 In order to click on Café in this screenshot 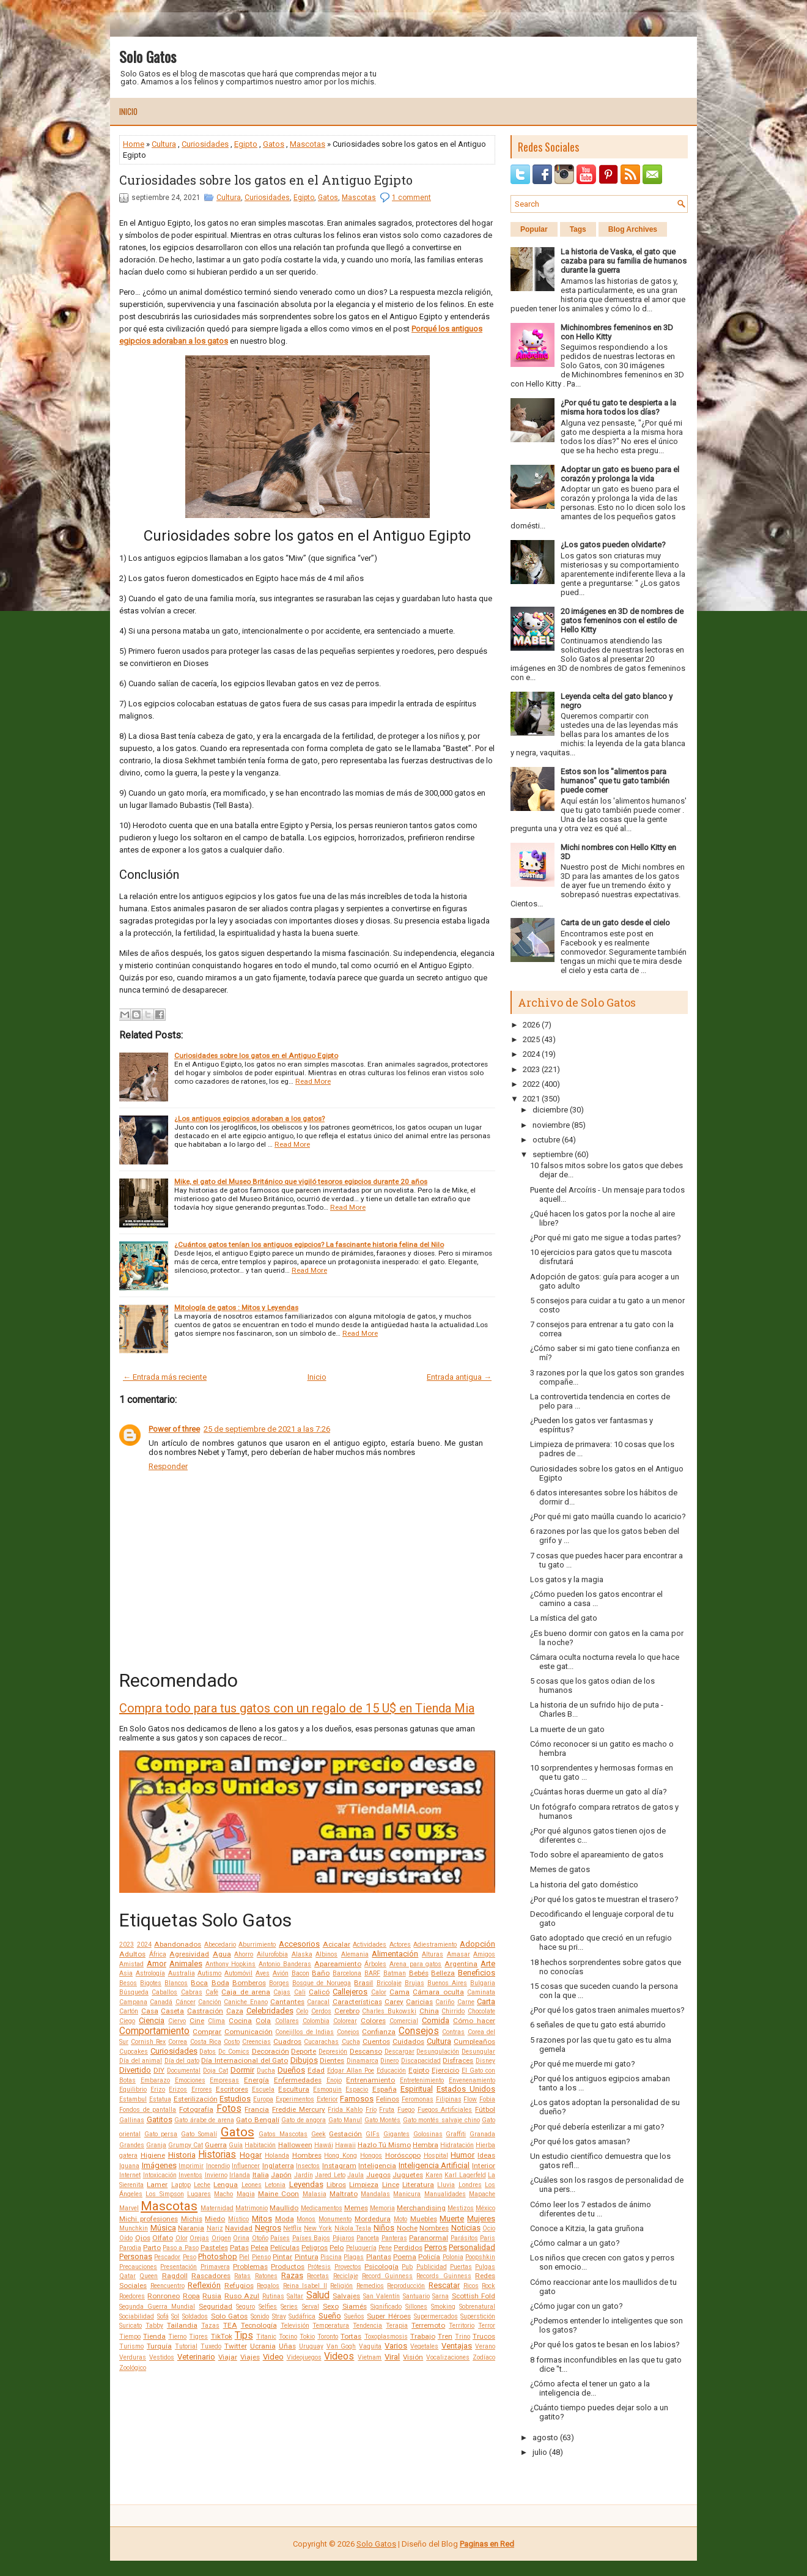, I will do `click(211, 1992)`.